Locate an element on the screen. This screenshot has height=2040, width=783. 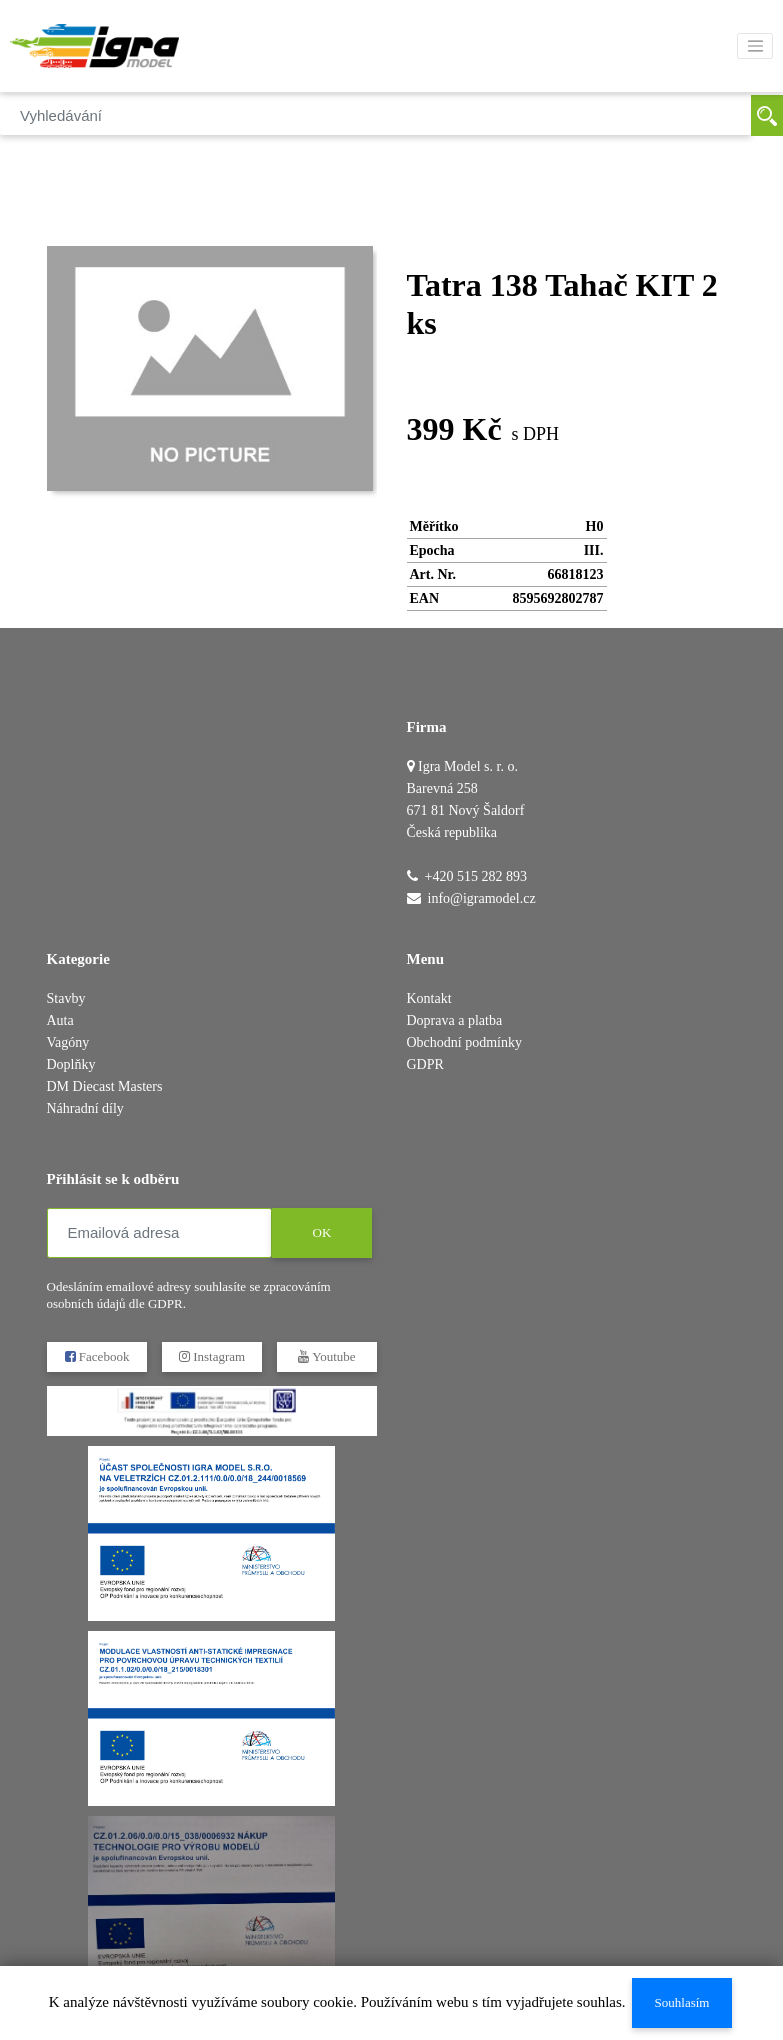
[Emailová adresa] is located at coordinates (159, 1233).